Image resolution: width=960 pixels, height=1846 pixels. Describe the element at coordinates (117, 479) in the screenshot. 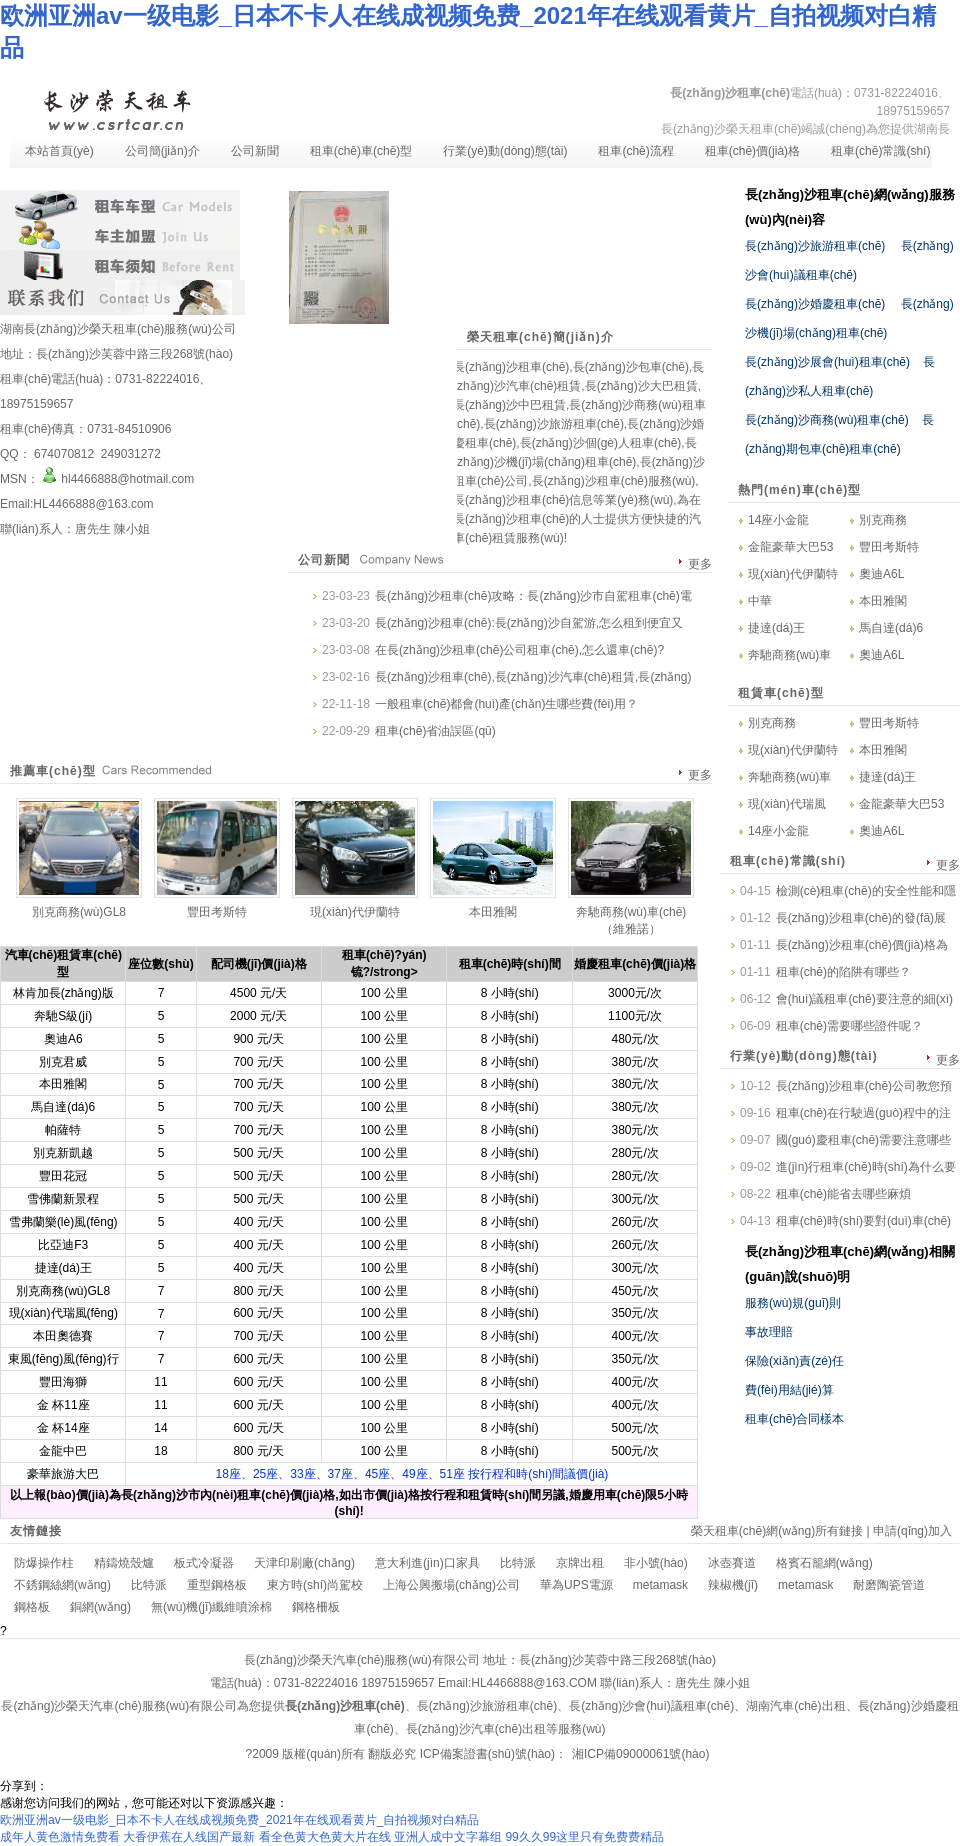

I see `hl4466888@hotmail.com` at that location.